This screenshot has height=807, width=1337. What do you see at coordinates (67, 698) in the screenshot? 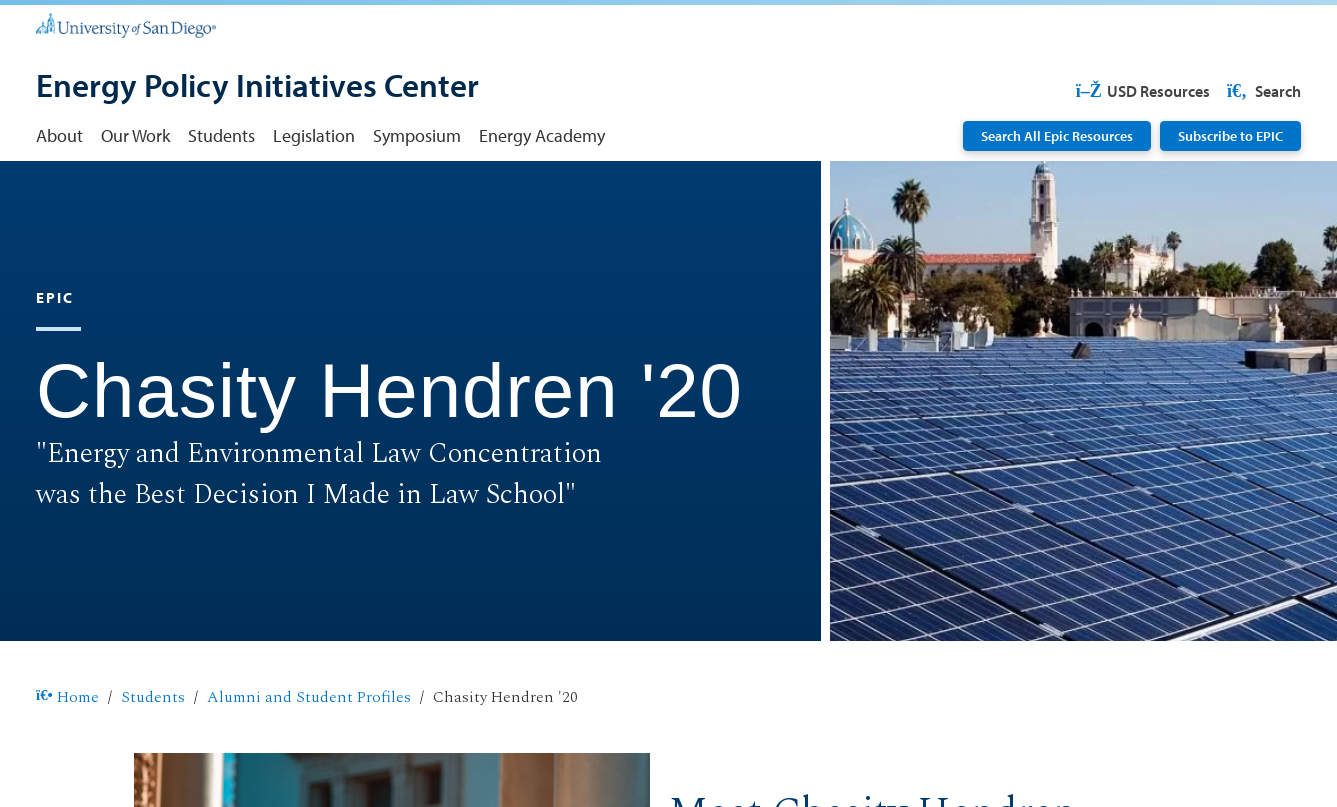
I see `Home` at bounding box center [67, 698].